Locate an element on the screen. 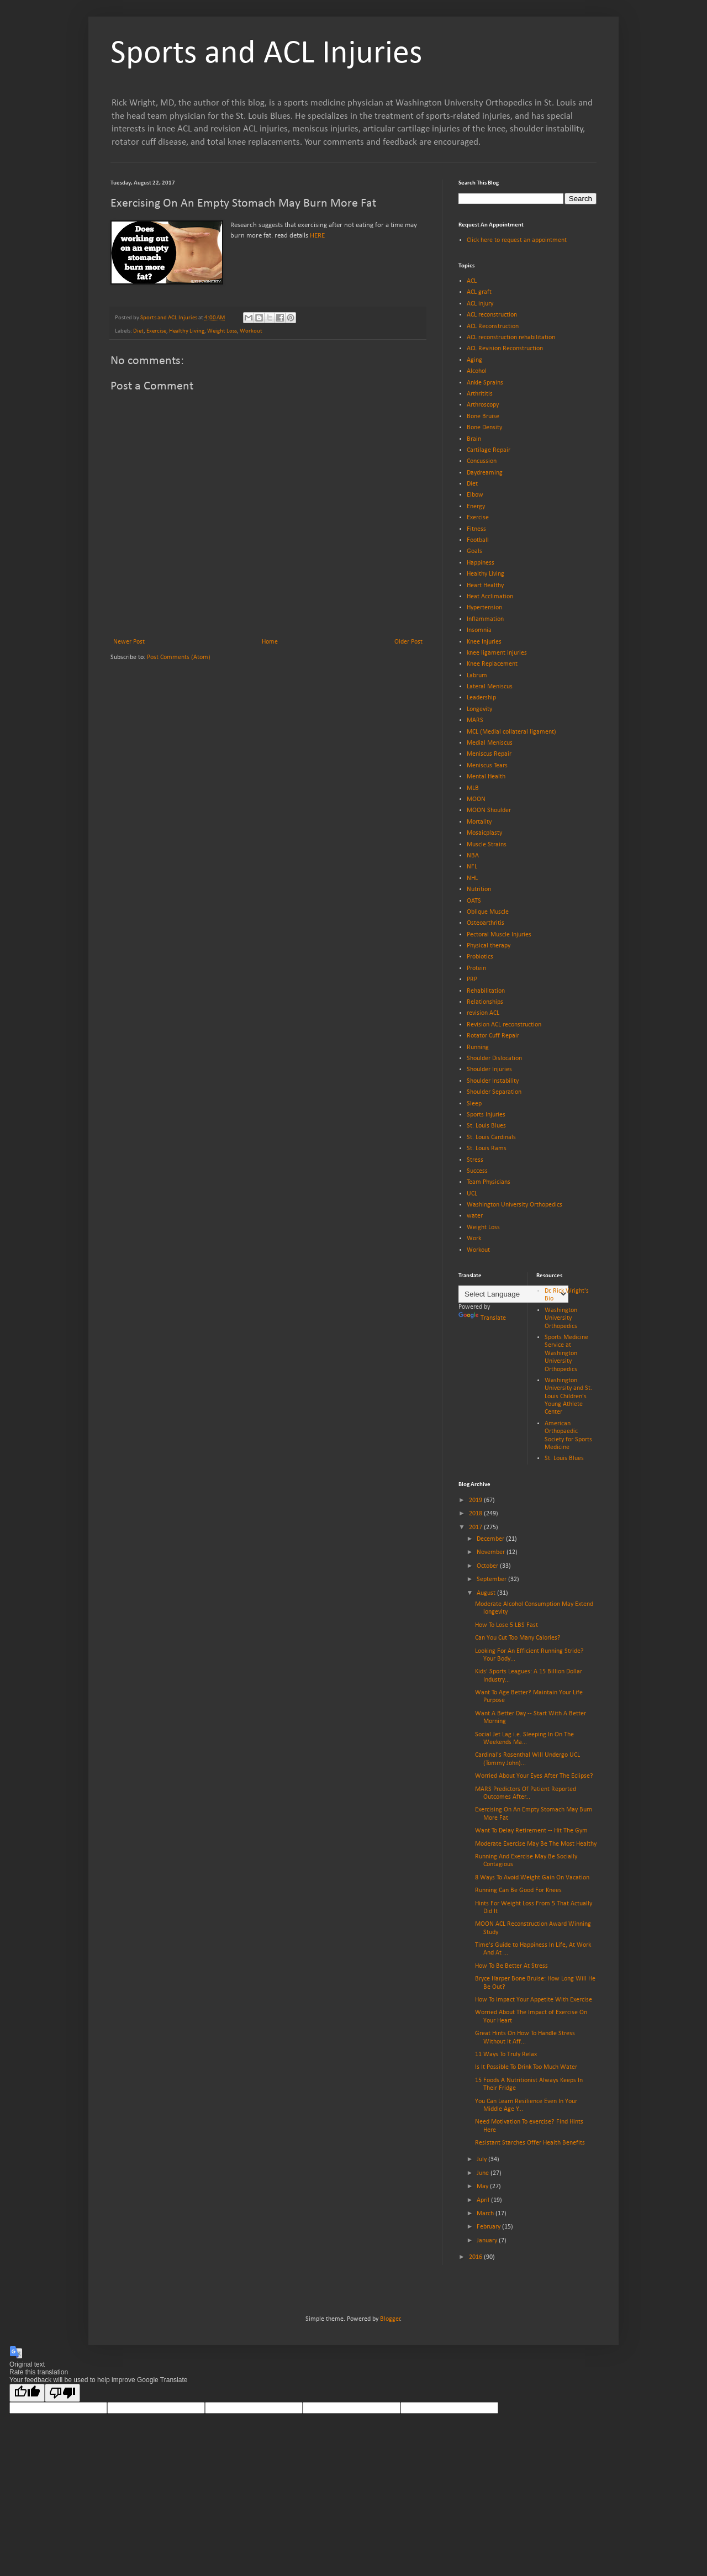  Workout is located at coordinates (251, 331).